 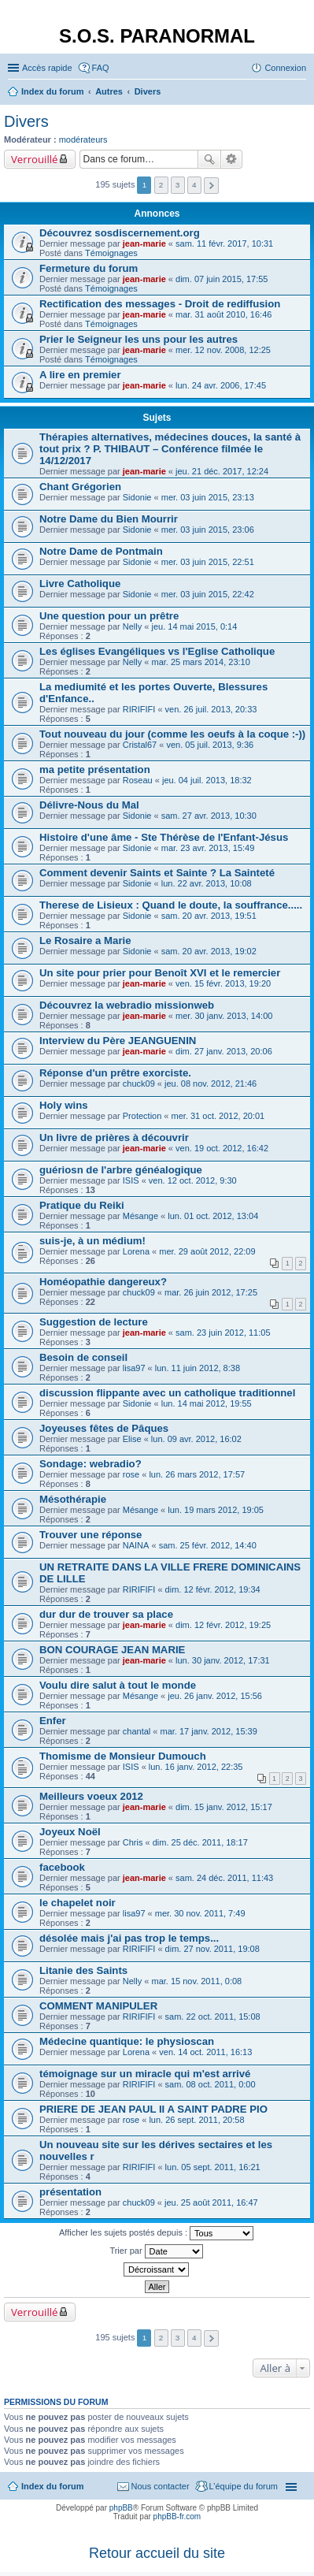 What do you see at coordinates (161, 184) in the screenshot?
I see `2 [button]` at bounding box center [161, 184].